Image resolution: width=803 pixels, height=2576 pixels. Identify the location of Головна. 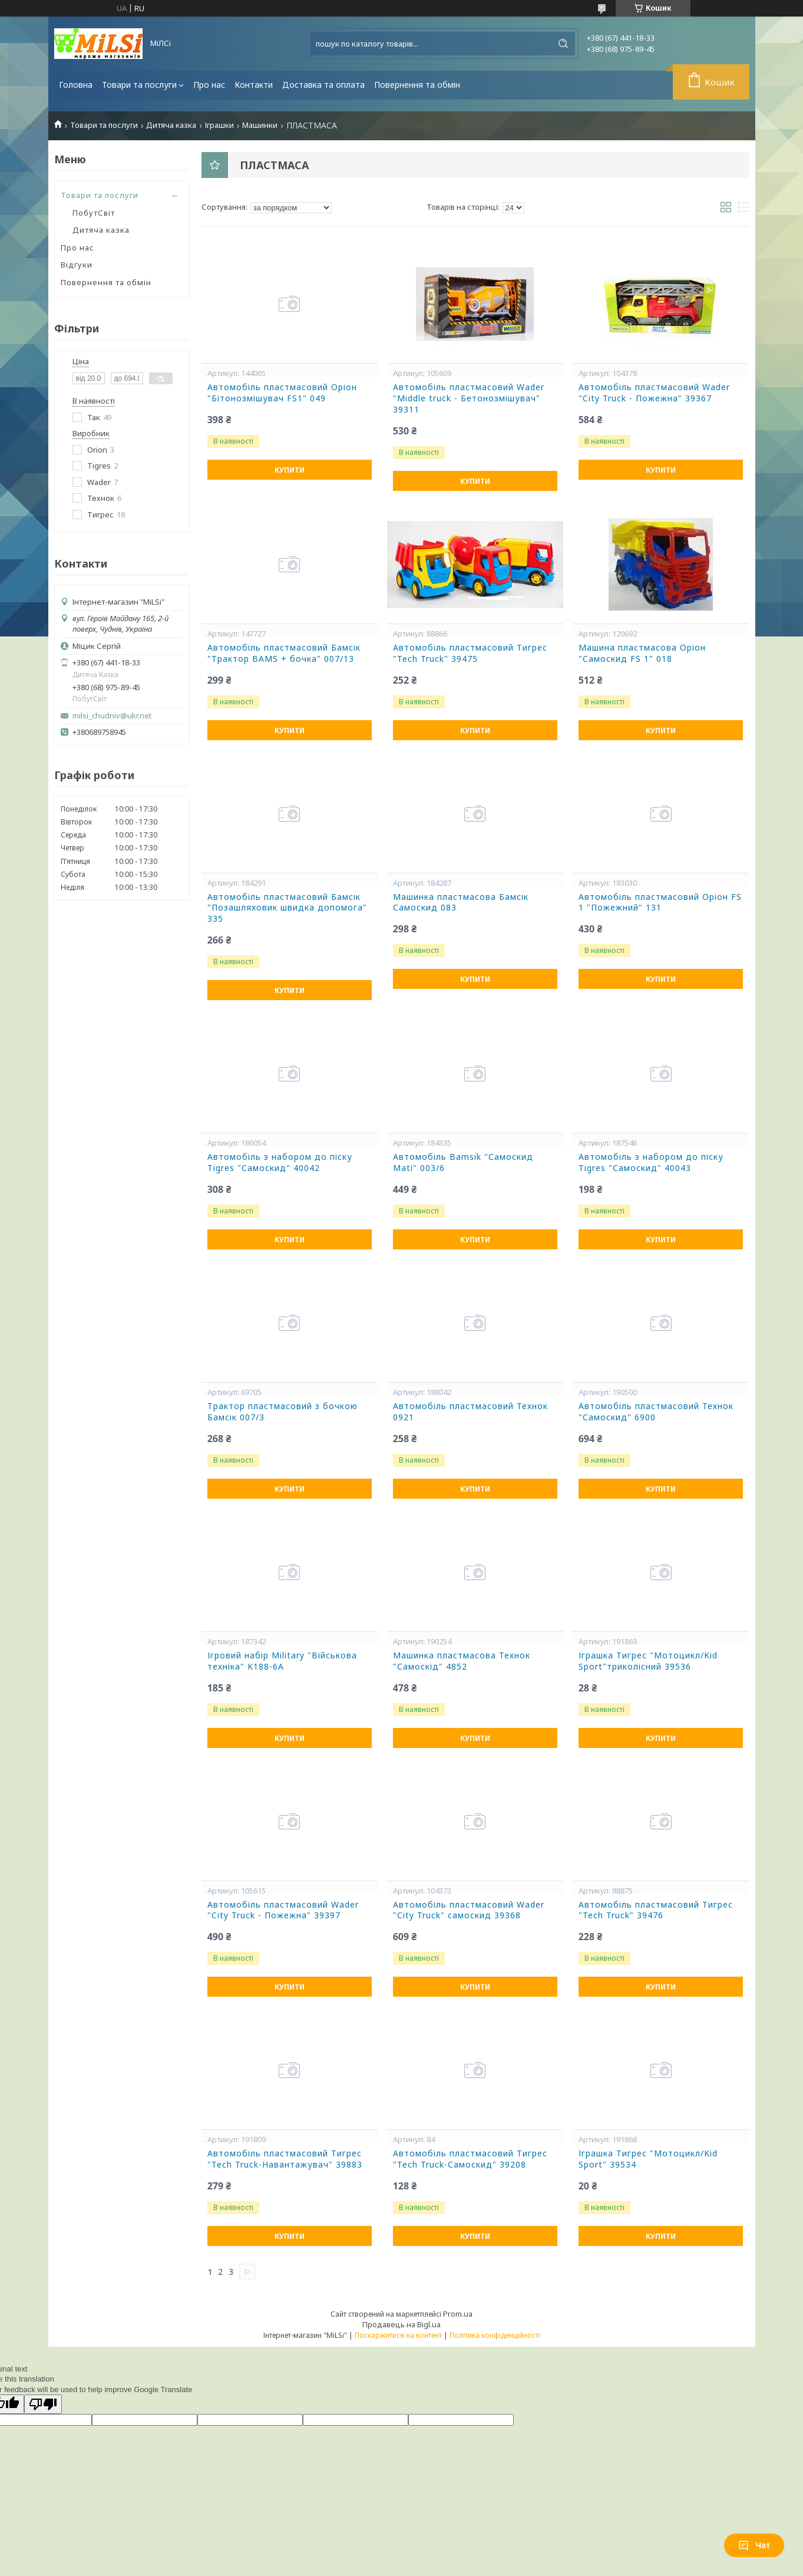
(75, 84).